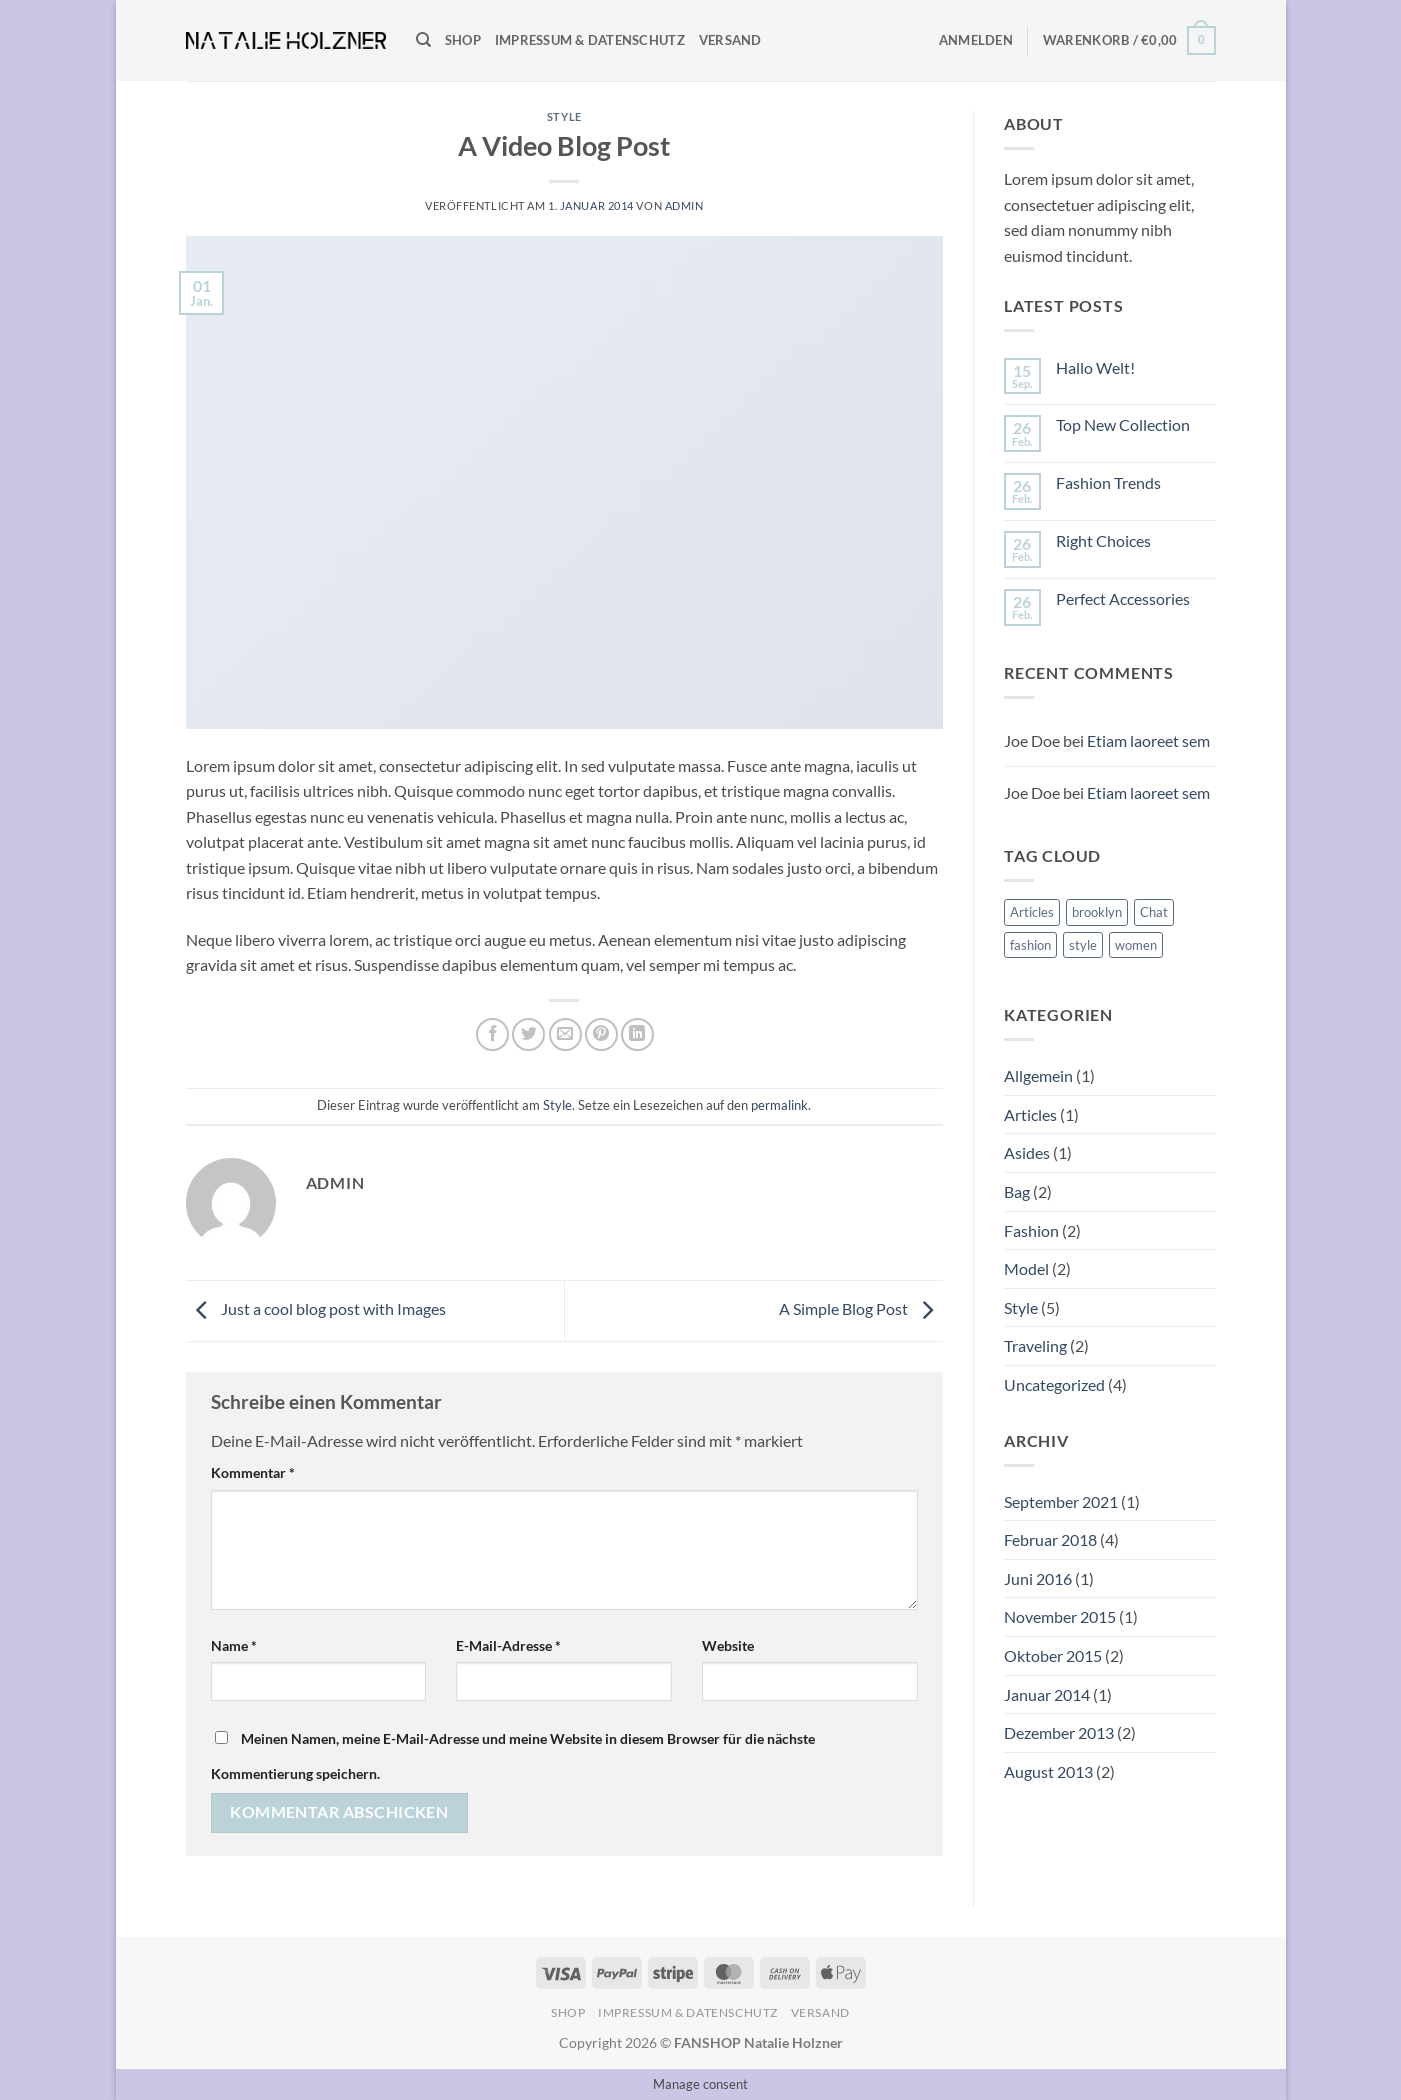  I want to click on November 2015, so click(1060, 1616).